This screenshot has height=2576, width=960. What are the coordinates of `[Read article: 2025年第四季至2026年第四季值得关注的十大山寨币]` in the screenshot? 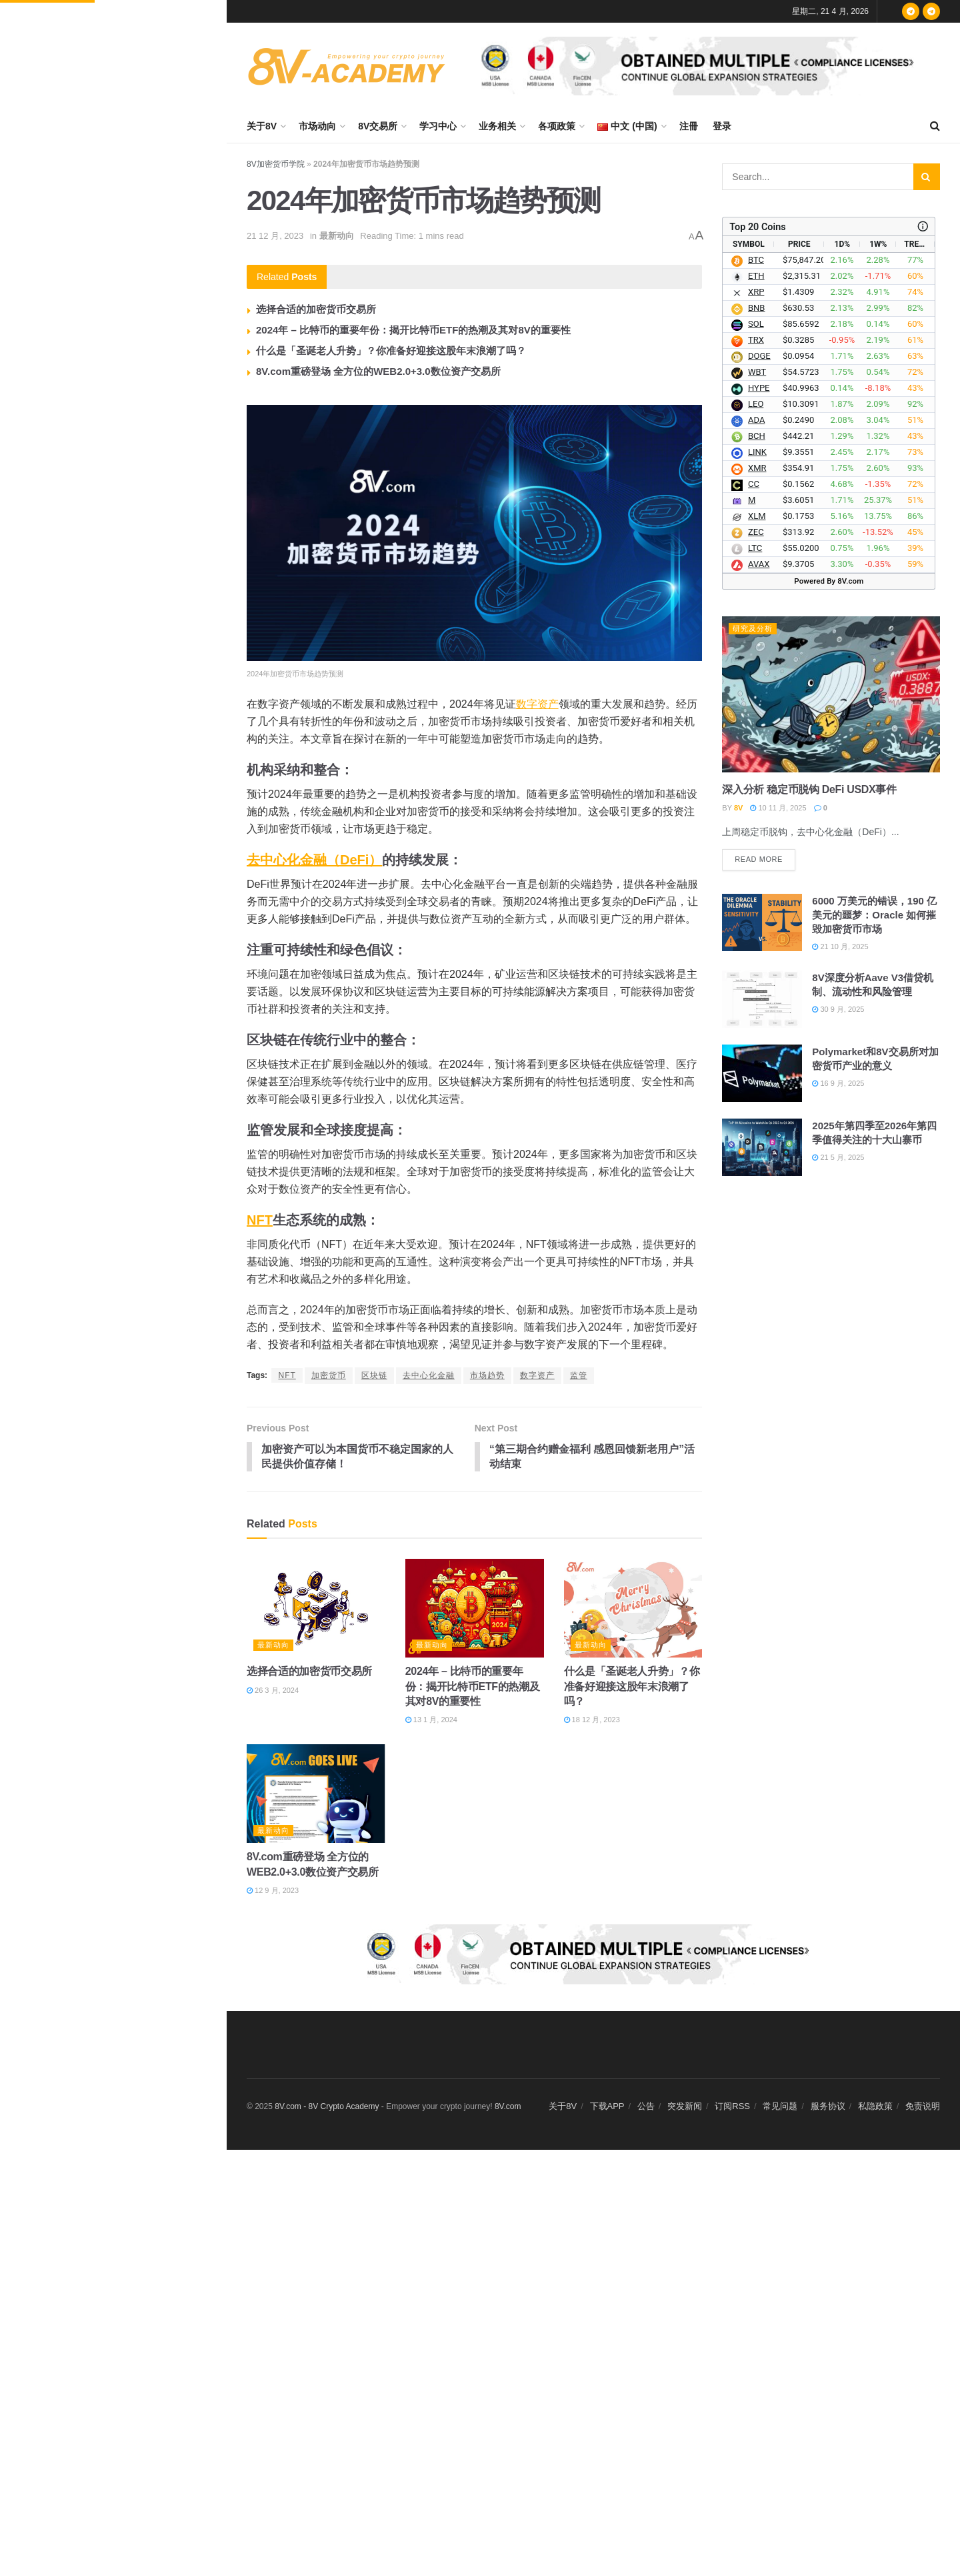 It's located at (762, 1147).